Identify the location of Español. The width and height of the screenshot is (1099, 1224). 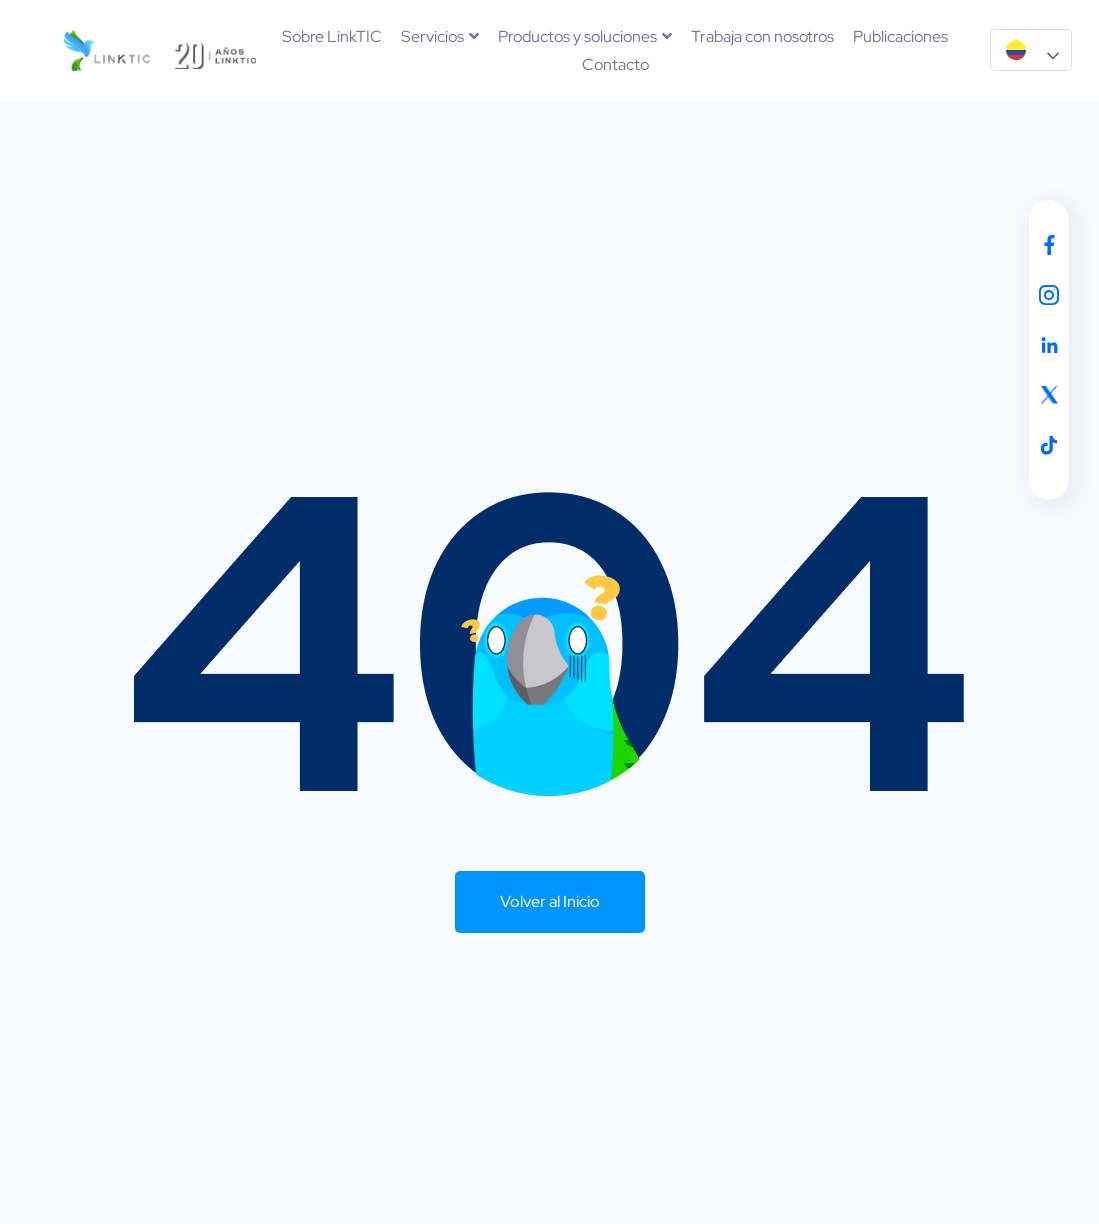
(1016, 50).